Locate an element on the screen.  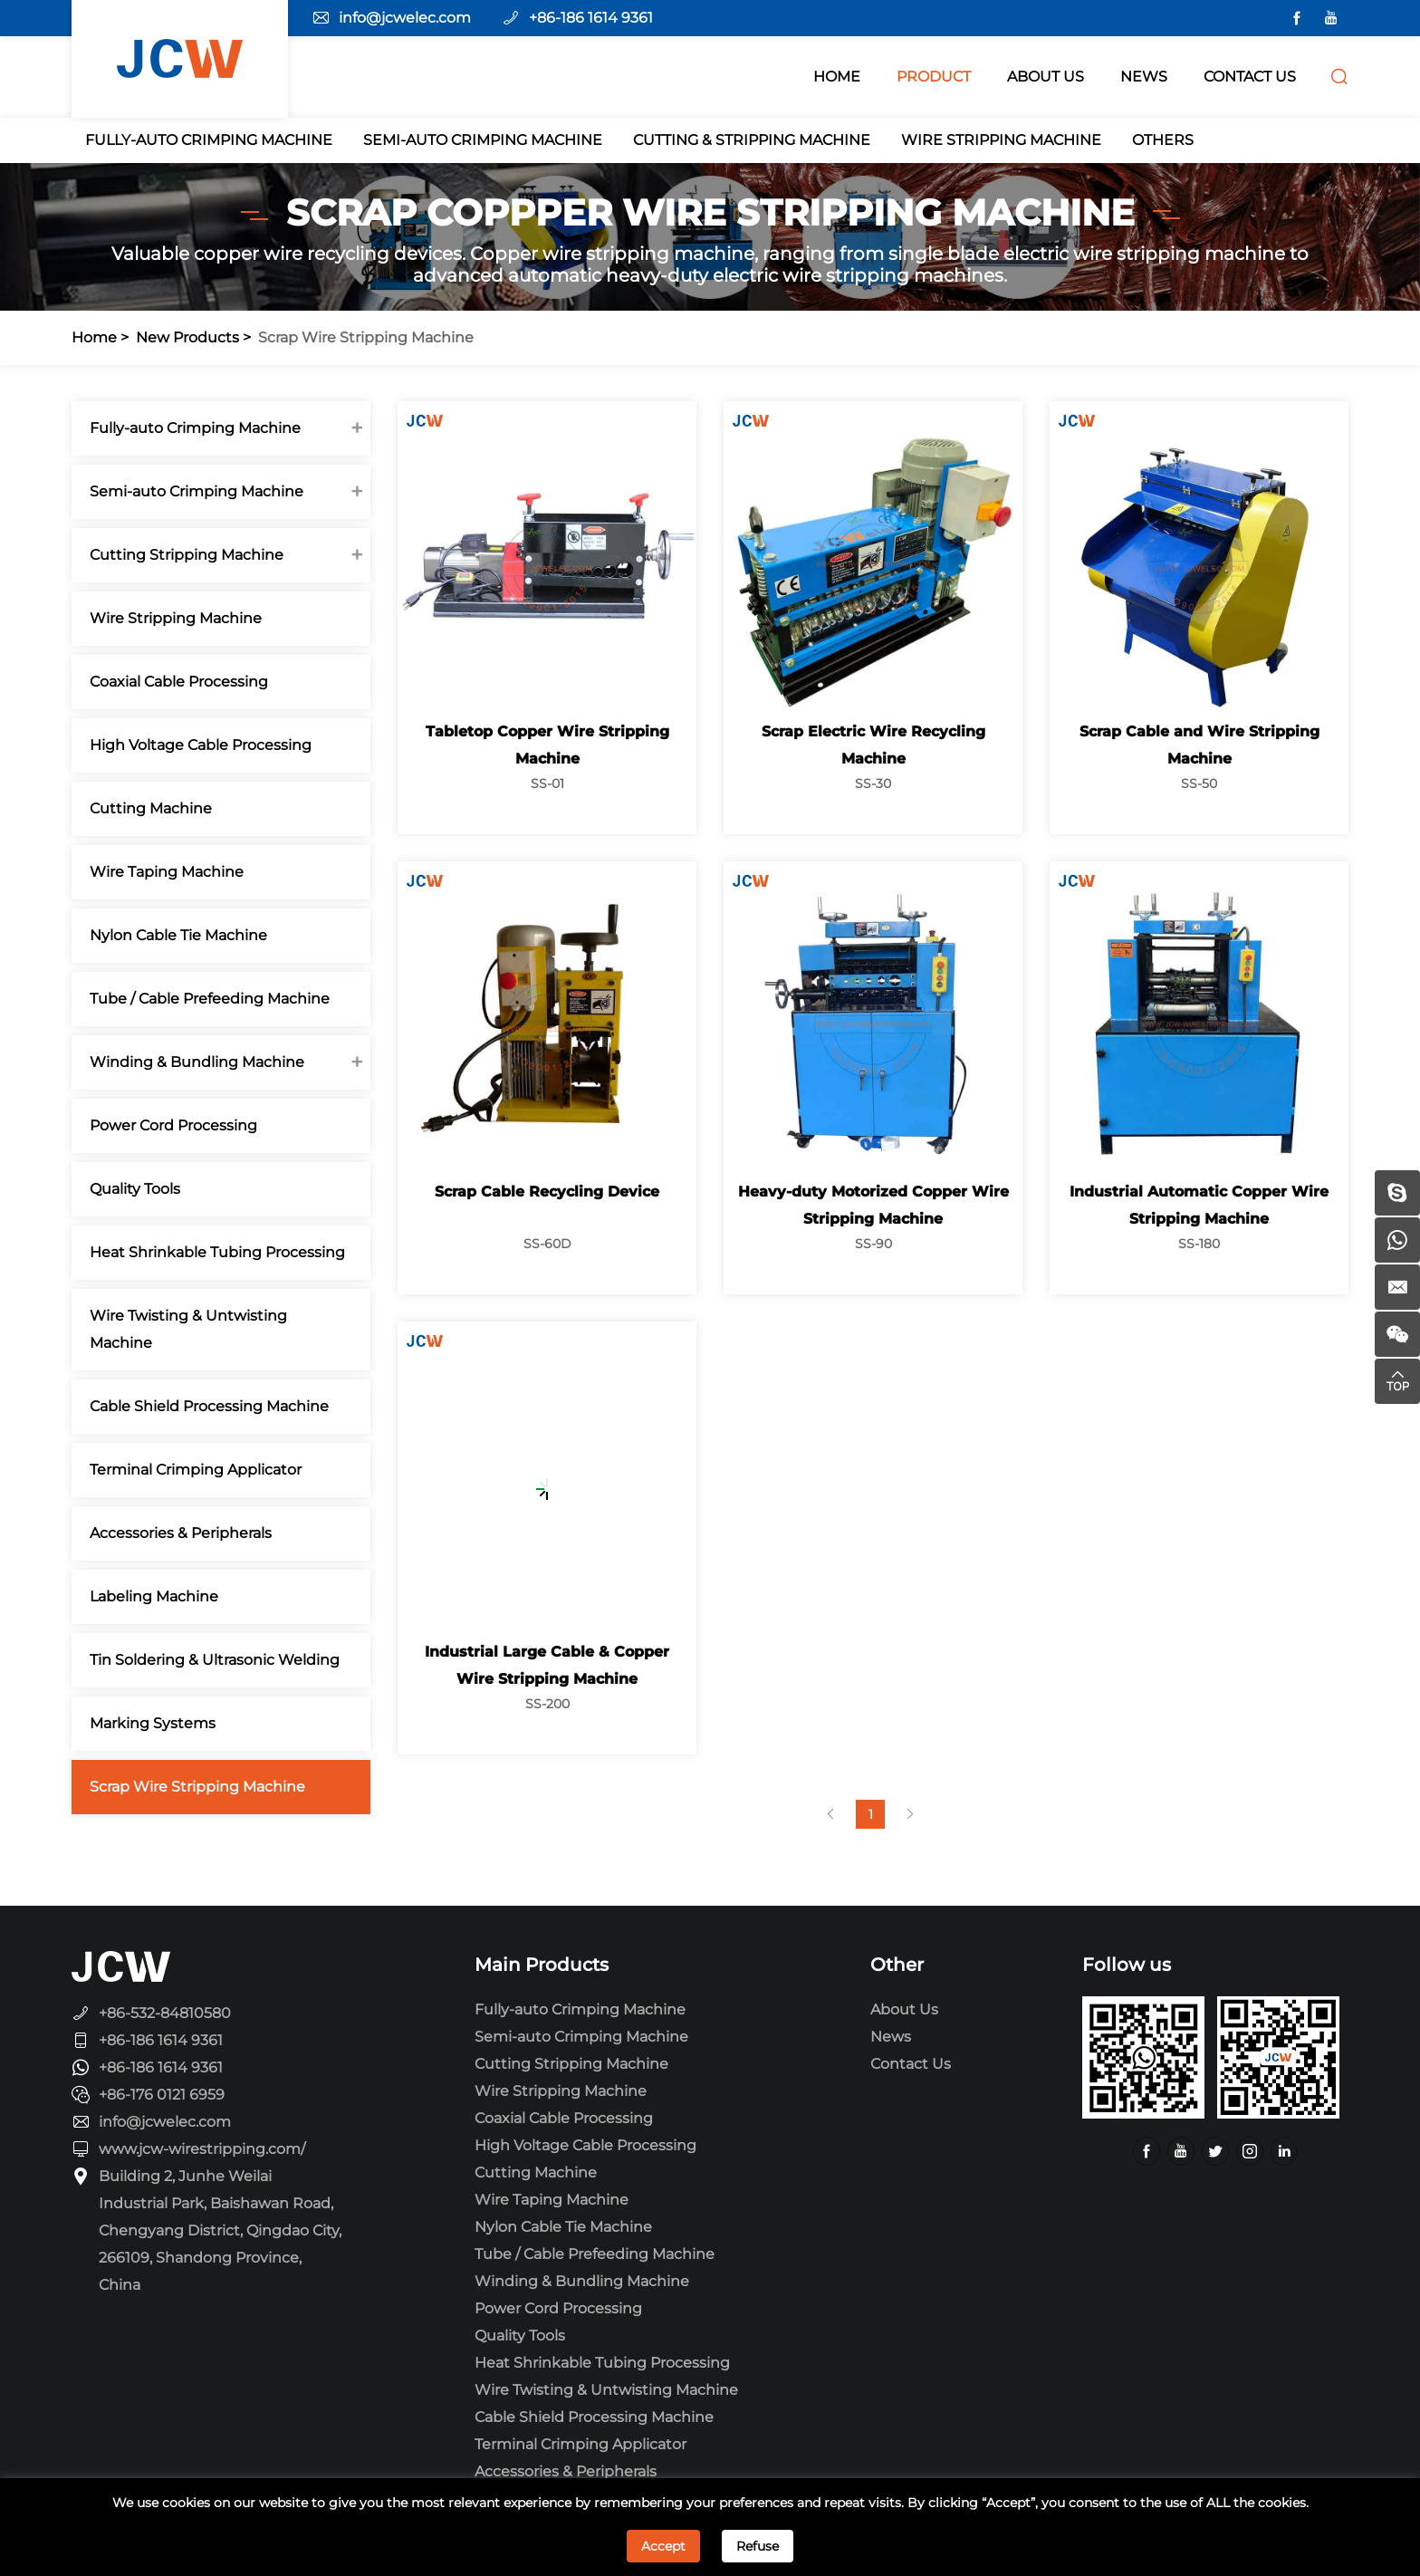
Others is located at coordinates (1163, 140).